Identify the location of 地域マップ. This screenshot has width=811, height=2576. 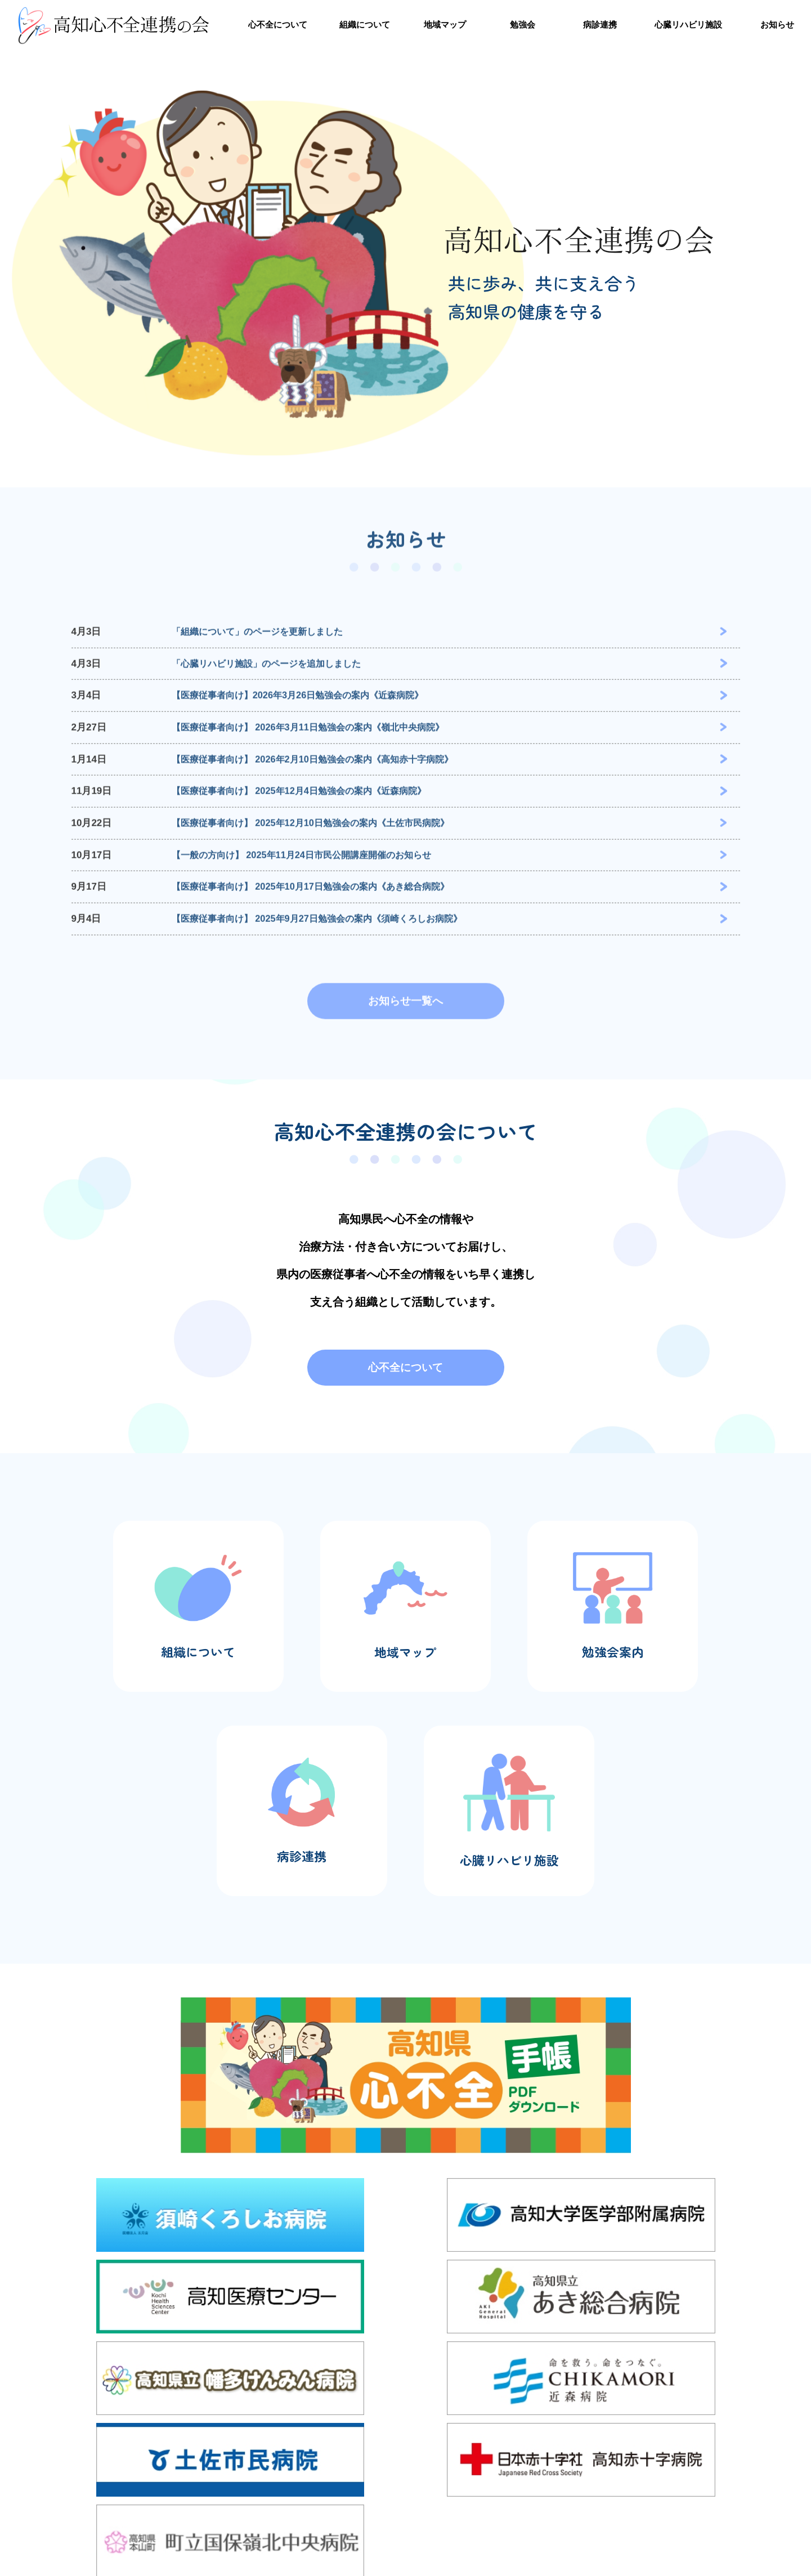
(445, 21).